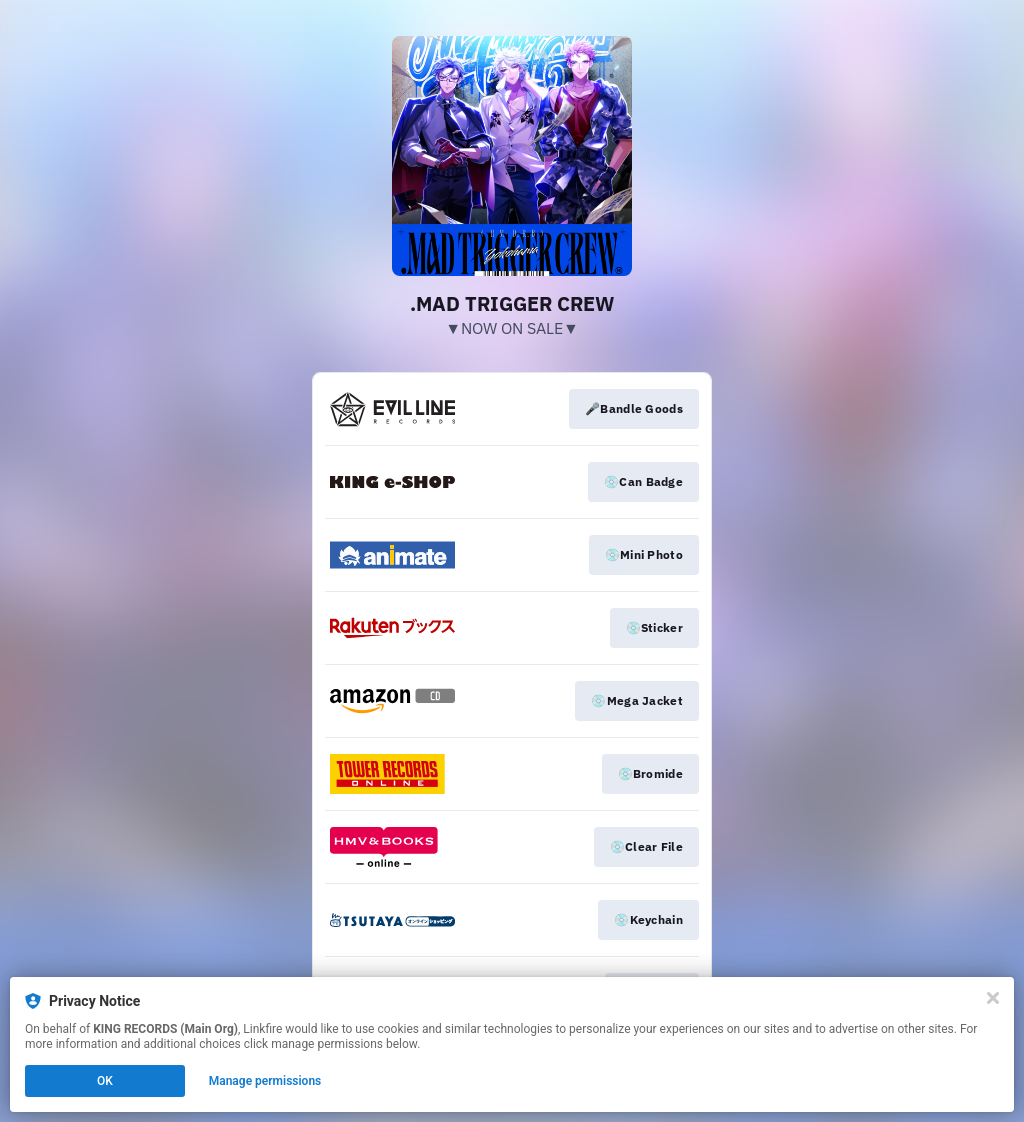 The image size is (1024, 1122). I want to click on OK, so click(105, 1081).